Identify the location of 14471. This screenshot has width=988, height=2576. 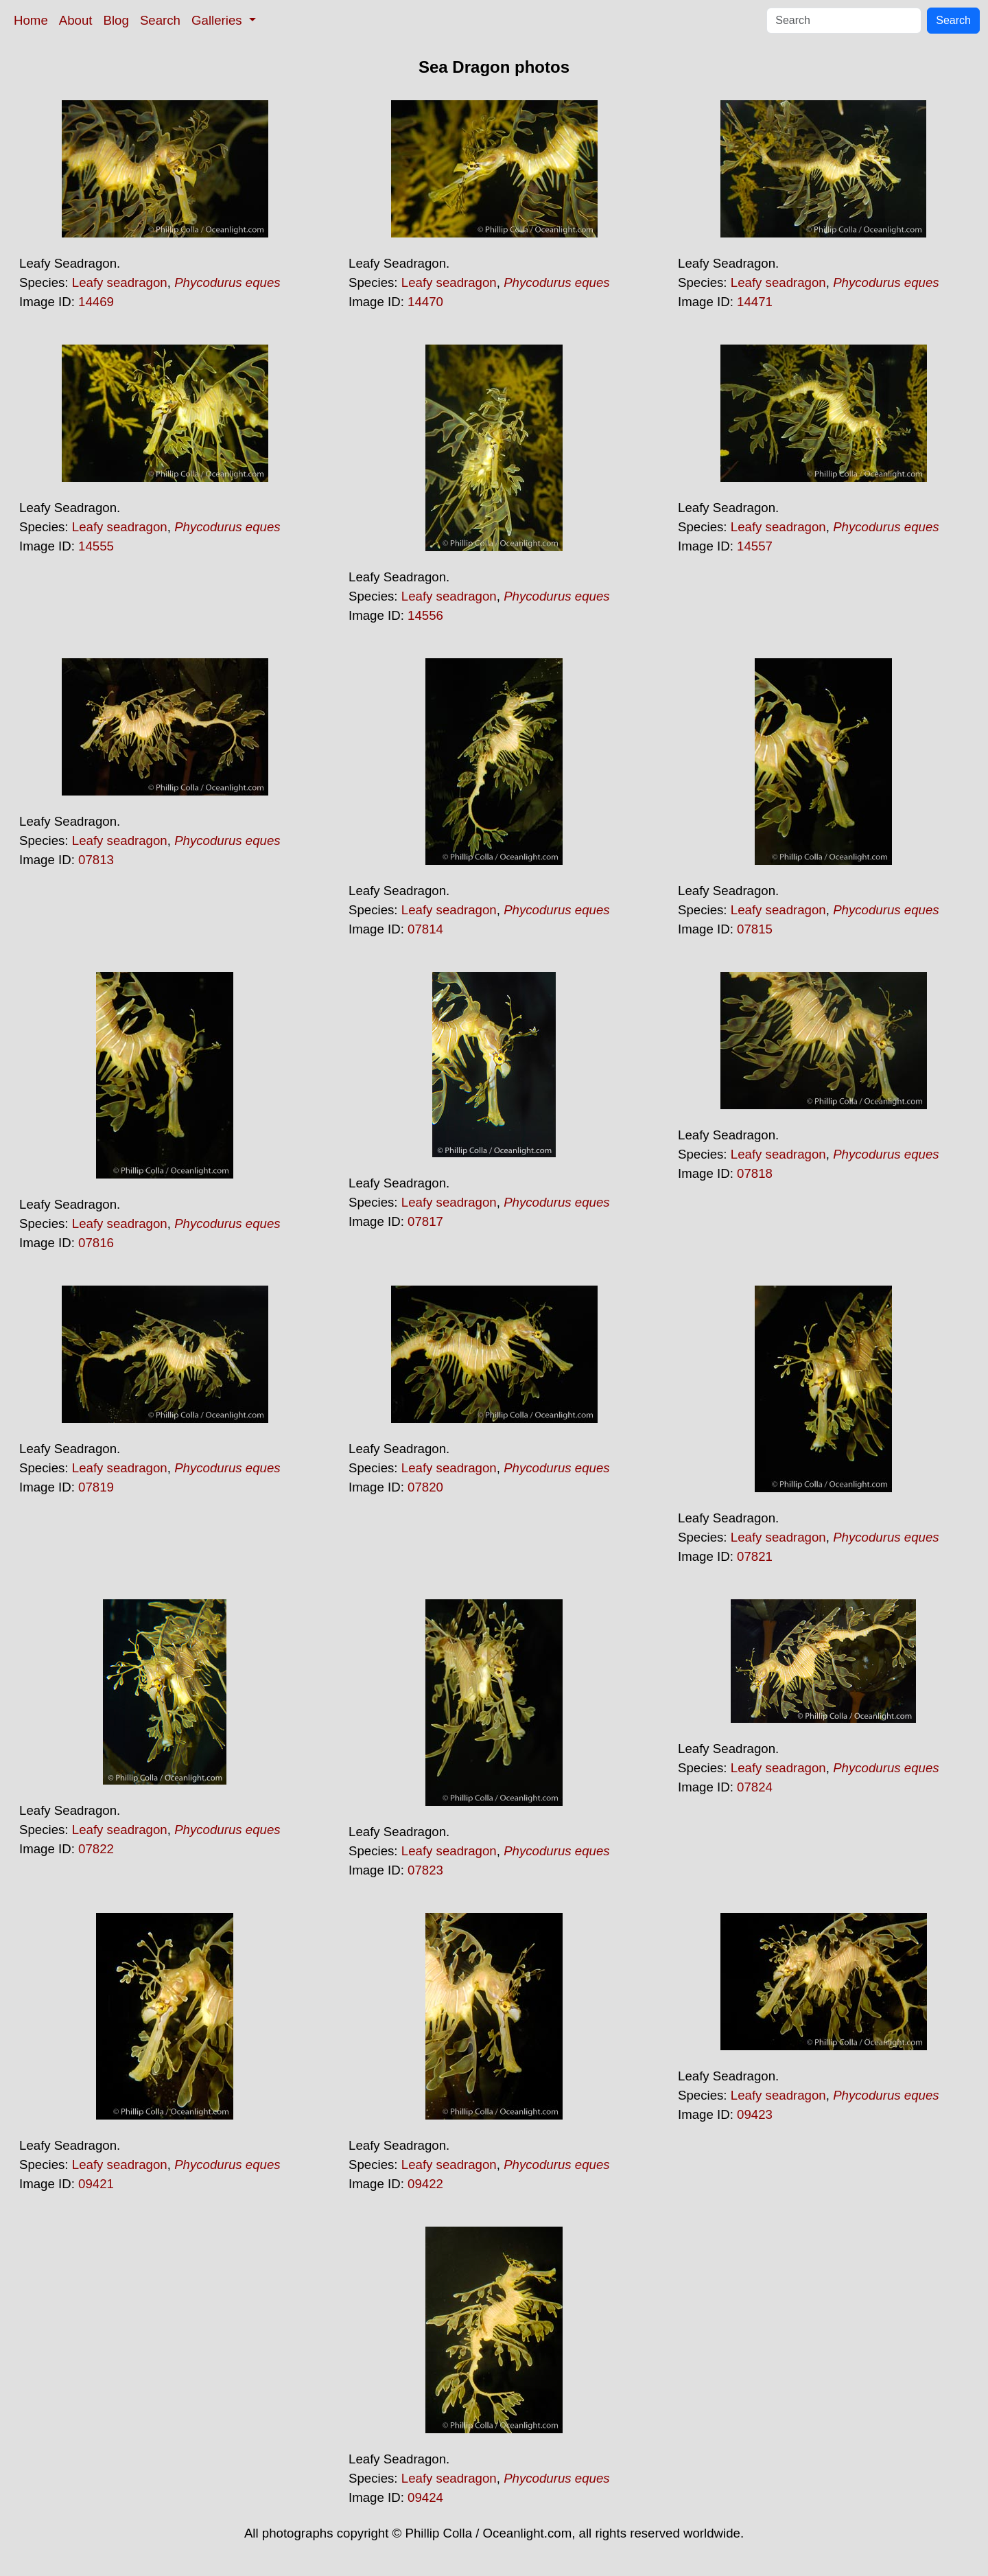
(755, 301).